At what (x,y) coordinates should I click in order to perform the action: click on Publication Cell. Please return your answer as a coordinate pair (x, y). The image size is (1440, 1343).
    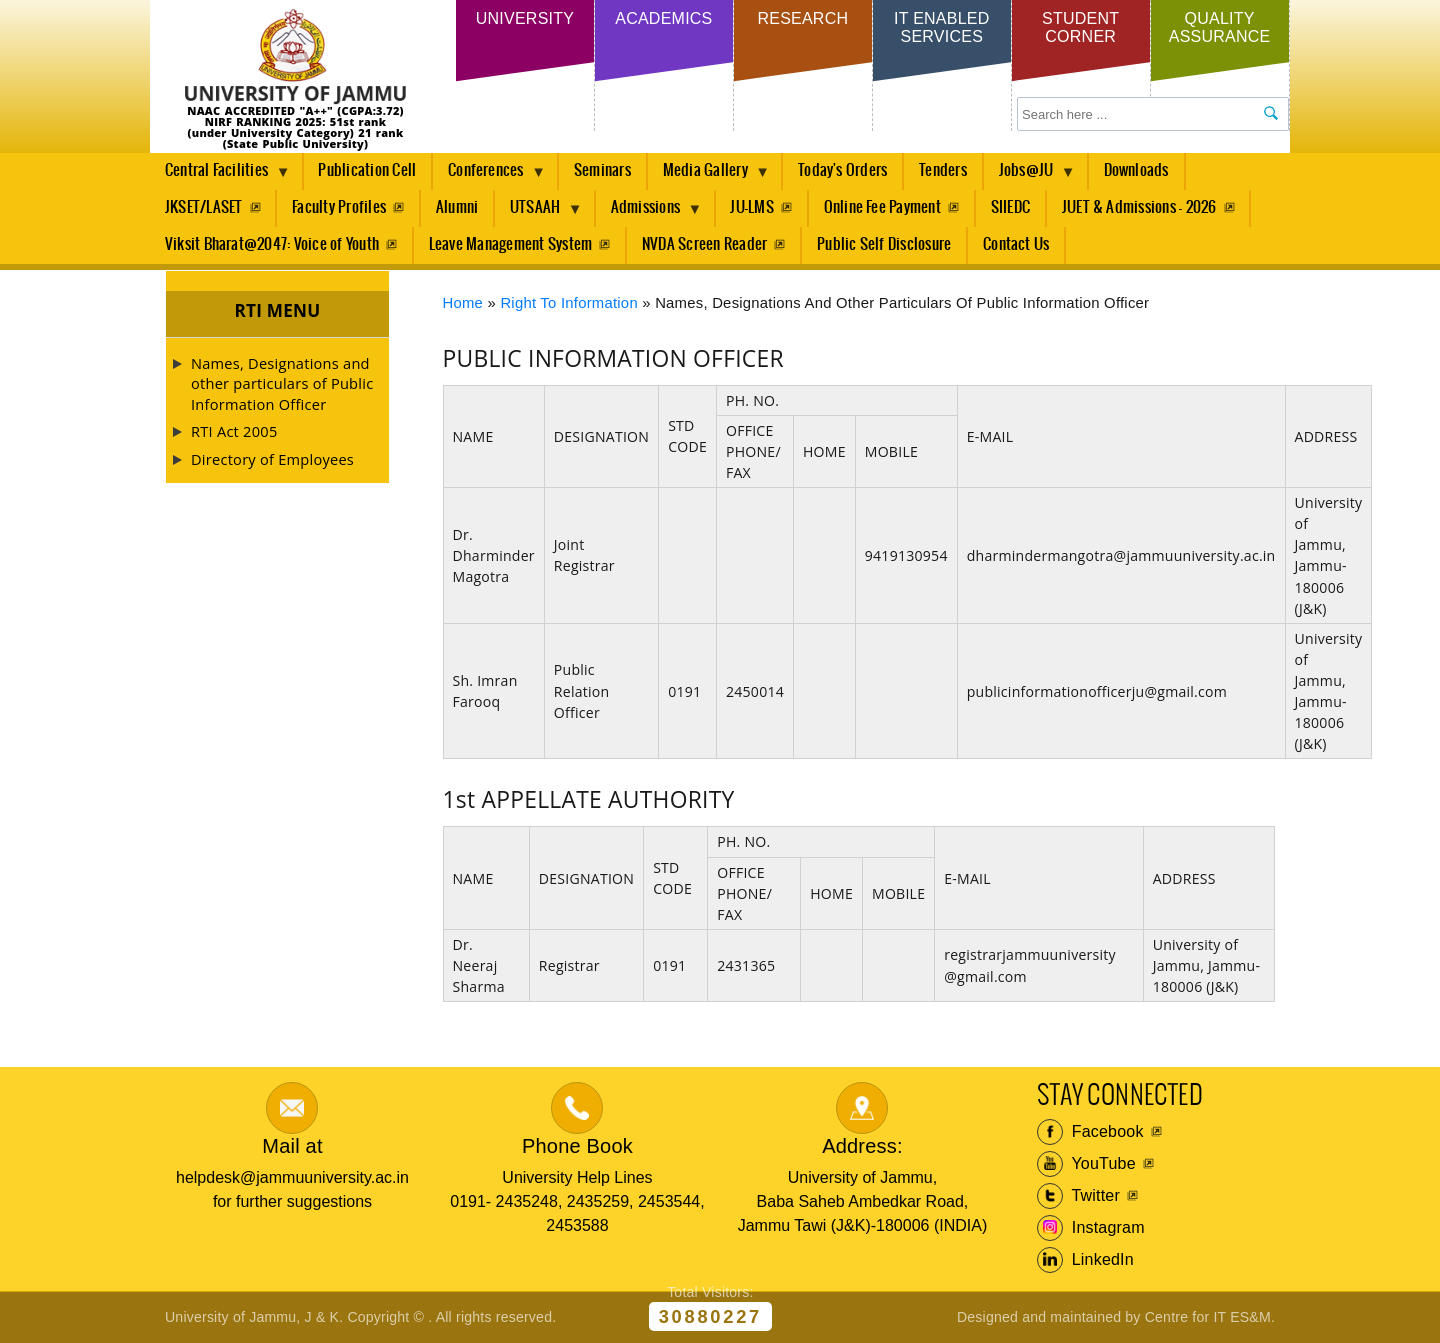
    Looking at the image, I should click on (367, 170).